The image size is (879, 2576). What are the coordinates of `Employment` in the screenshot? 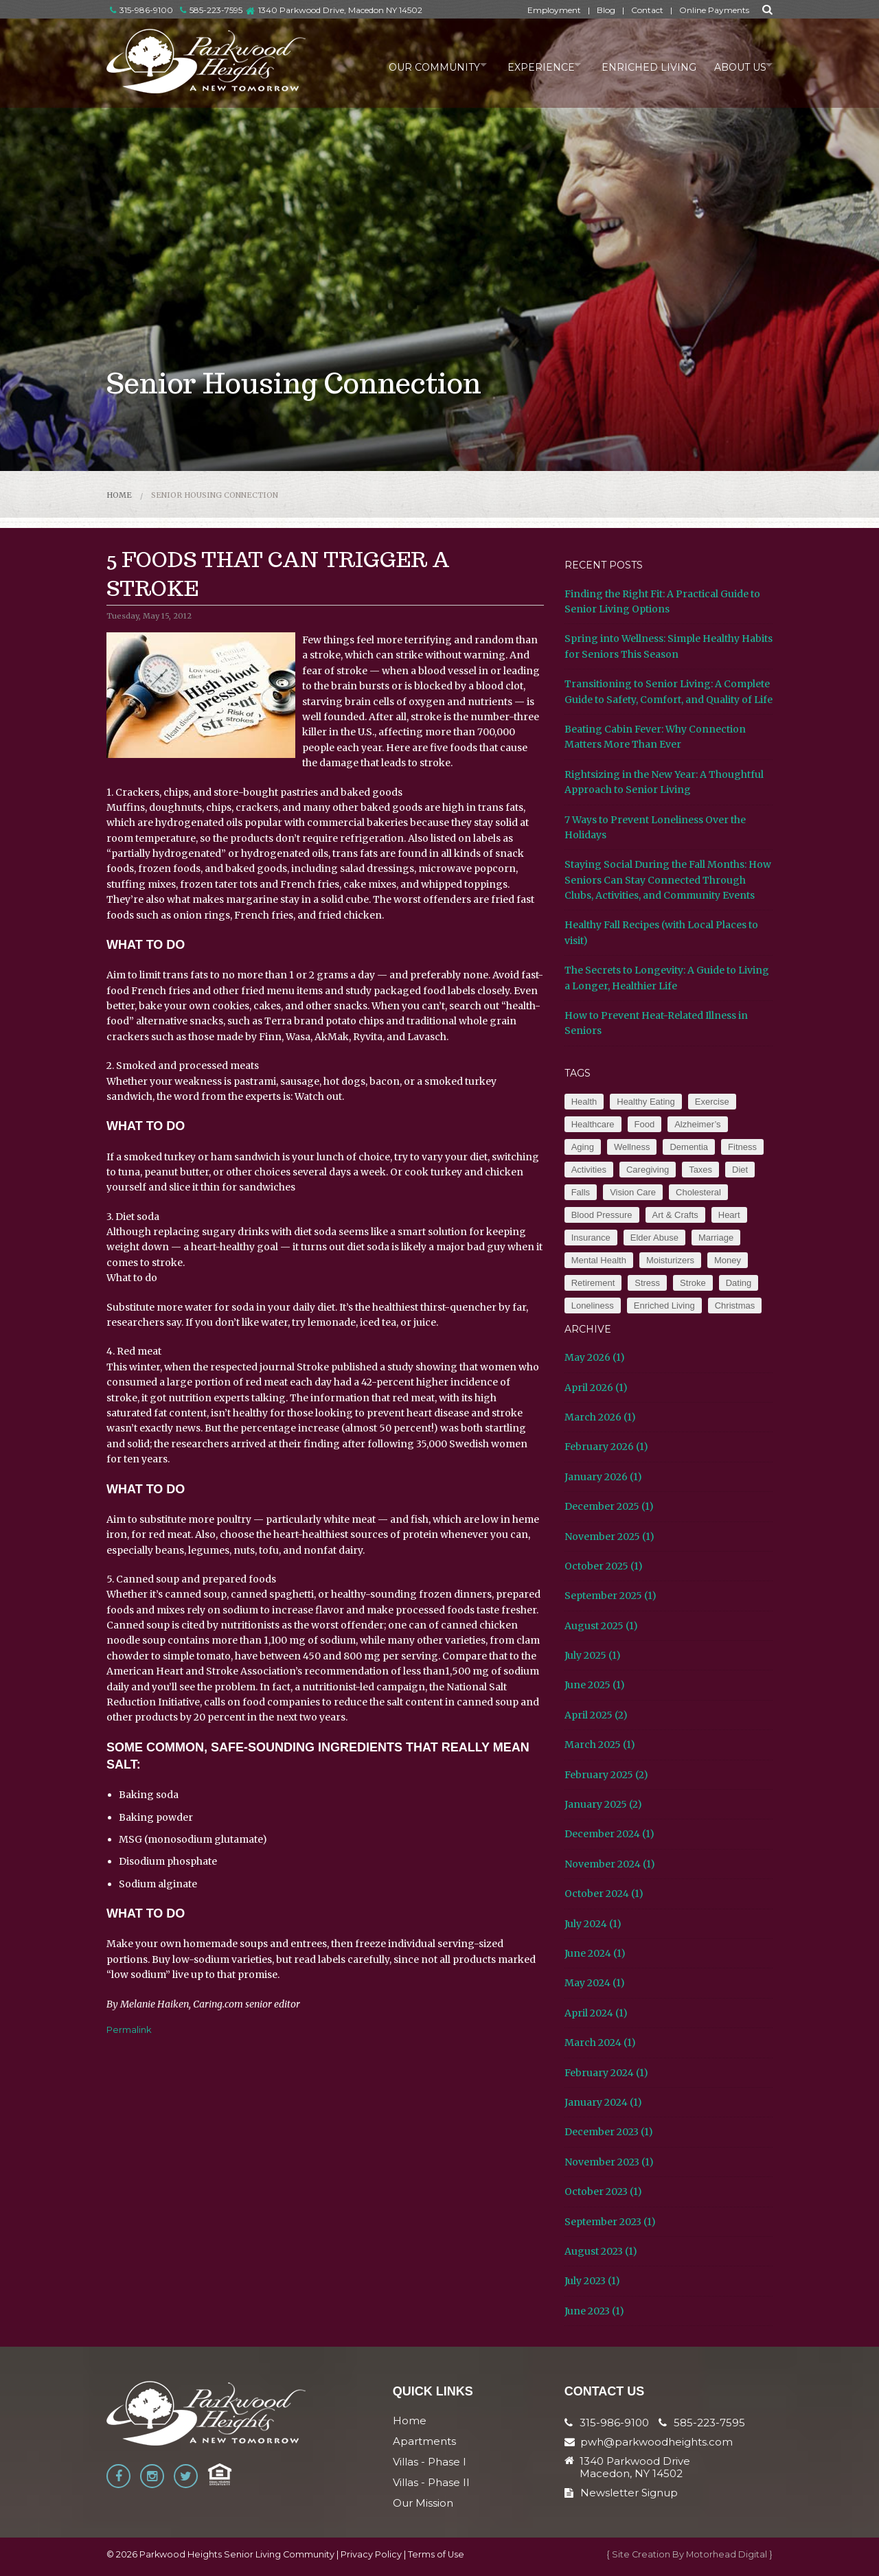 It's located at (554, 10).